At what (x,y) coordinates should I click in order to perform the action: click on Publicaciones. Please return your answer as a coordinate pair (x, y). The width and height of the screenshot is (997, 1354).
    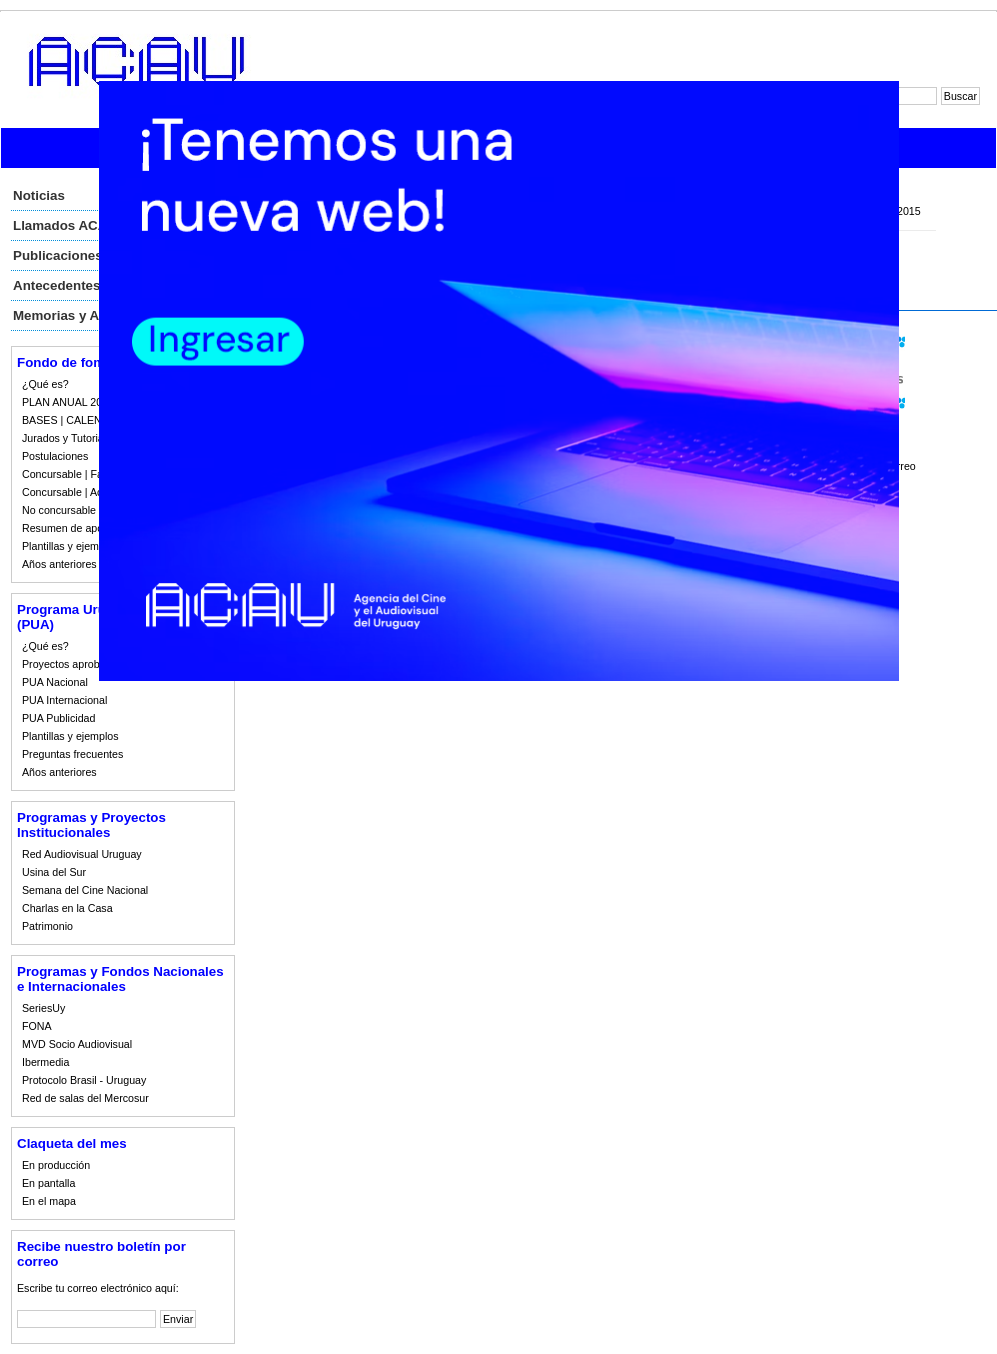
    Looking at the image, I should click on (58, 255).